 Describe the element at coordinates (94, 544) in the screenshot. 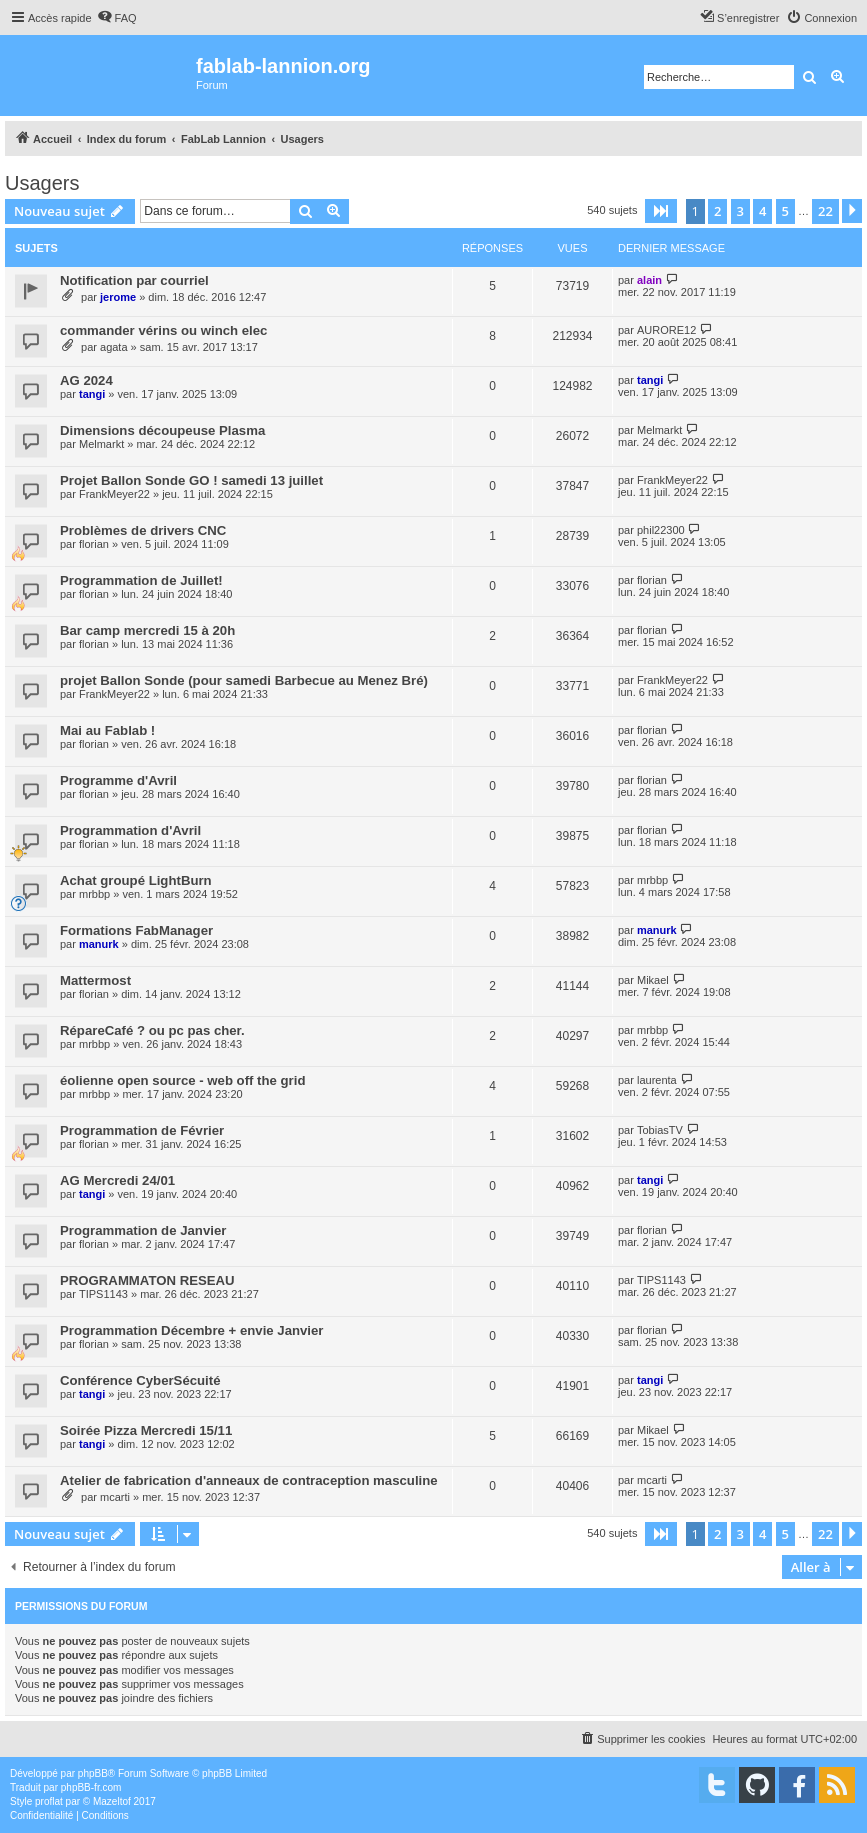

I see `florian` at that location.